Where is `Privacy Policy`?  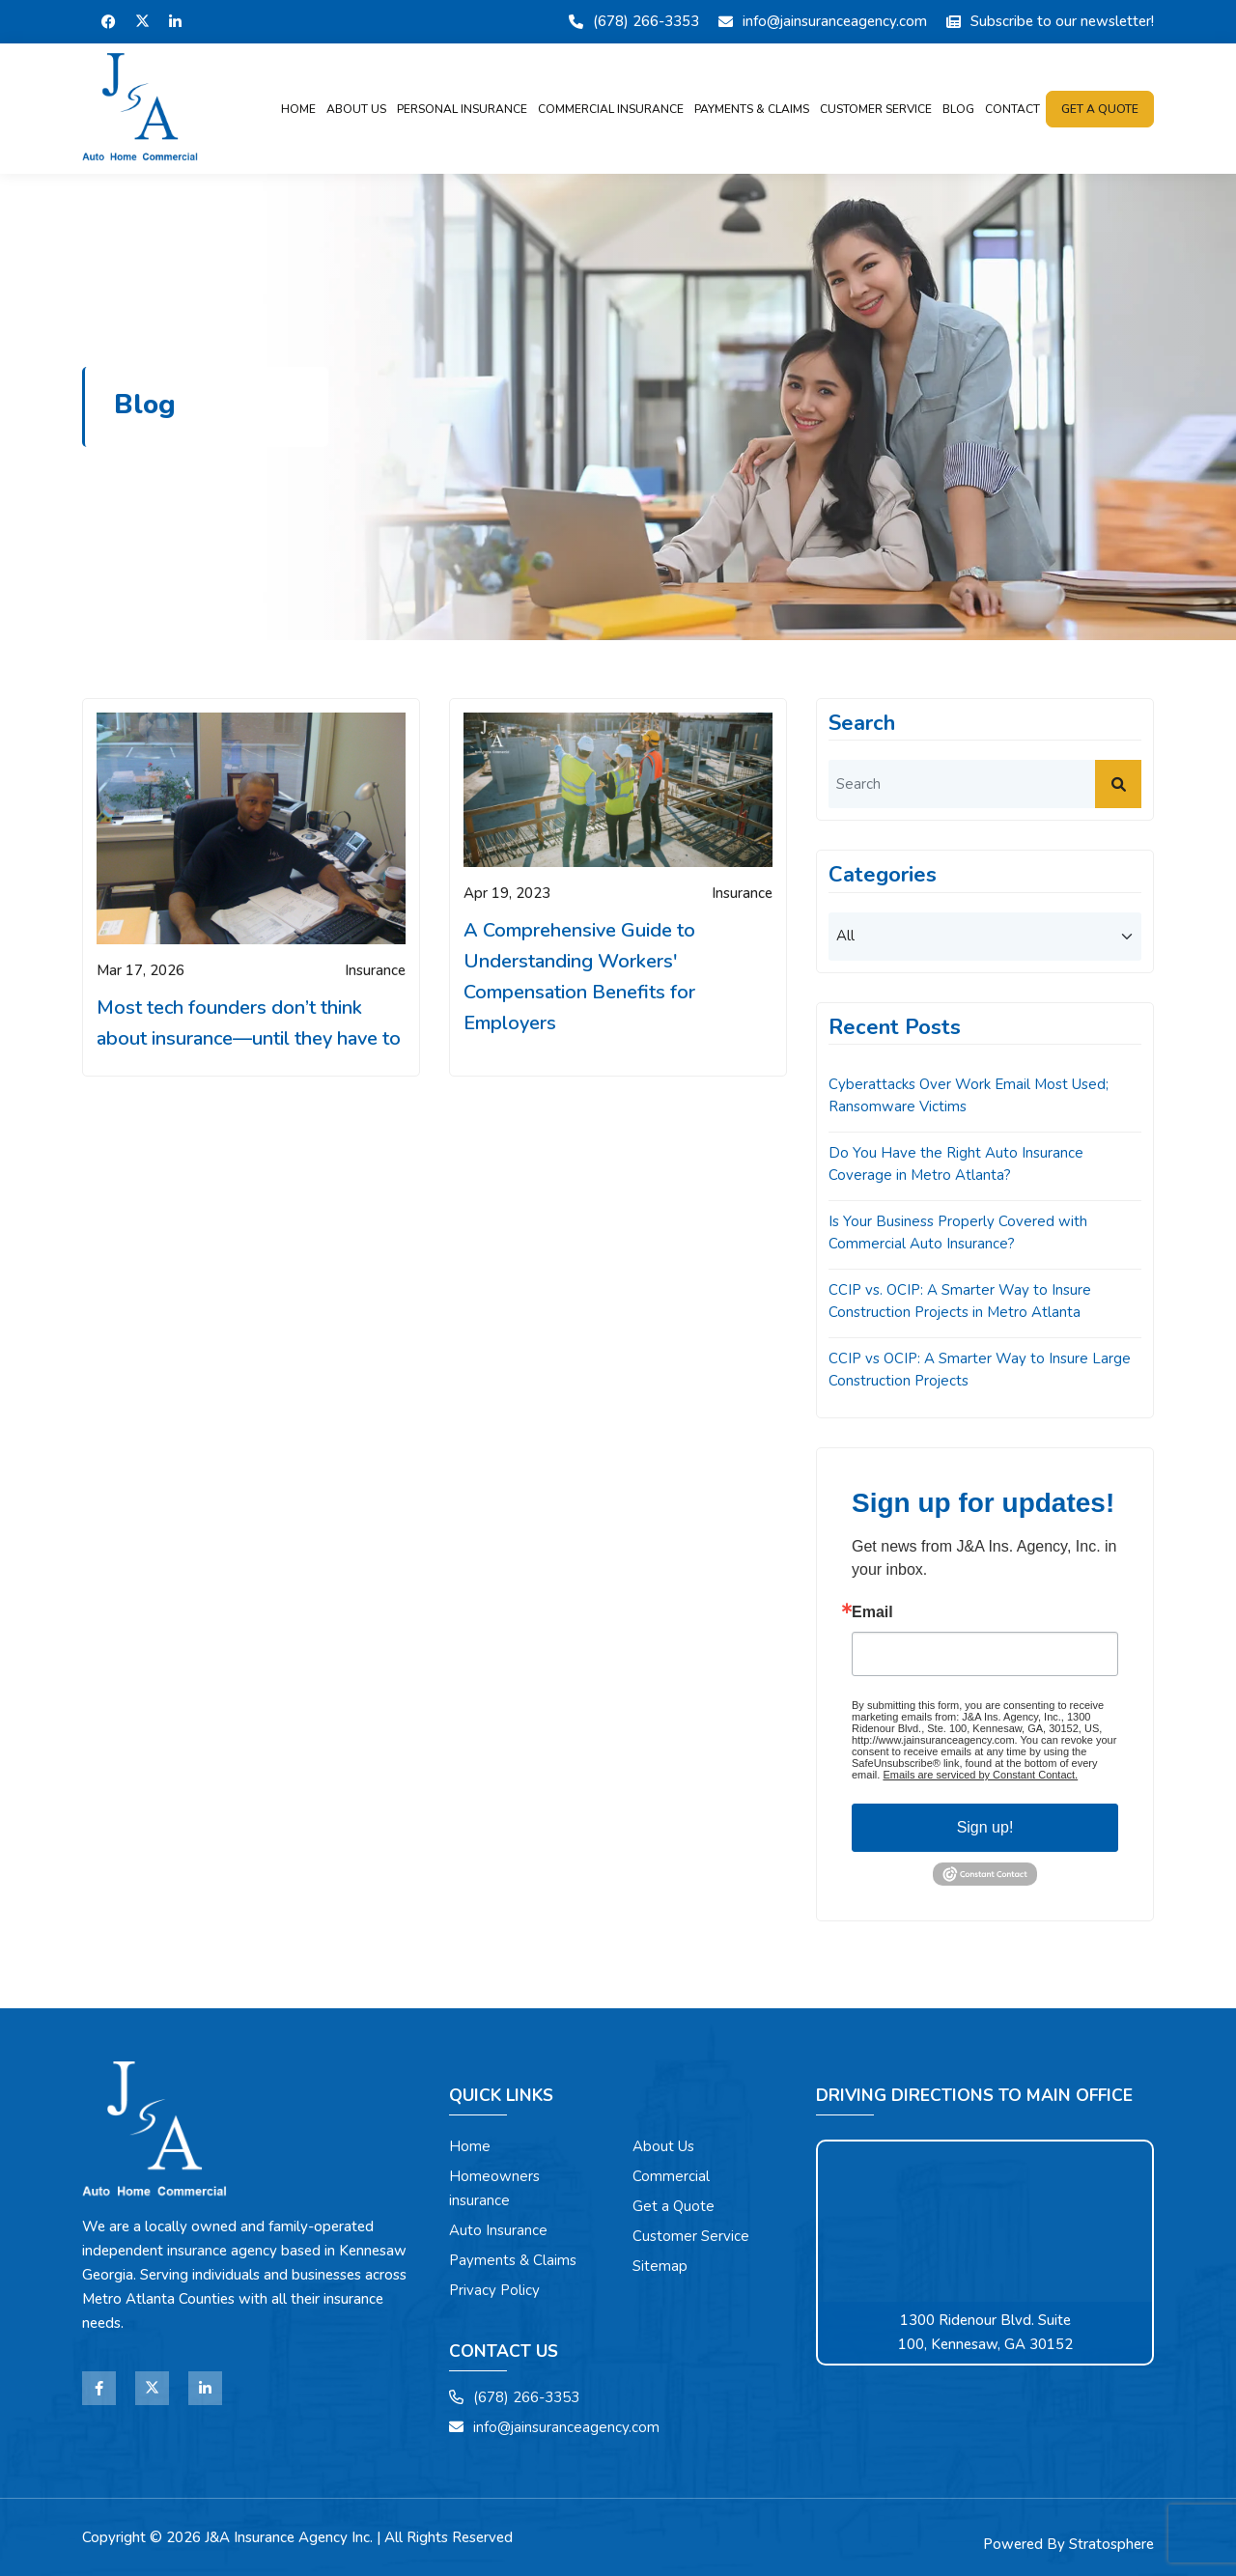
Privacy Policy is located at coordinates (494, 2290).